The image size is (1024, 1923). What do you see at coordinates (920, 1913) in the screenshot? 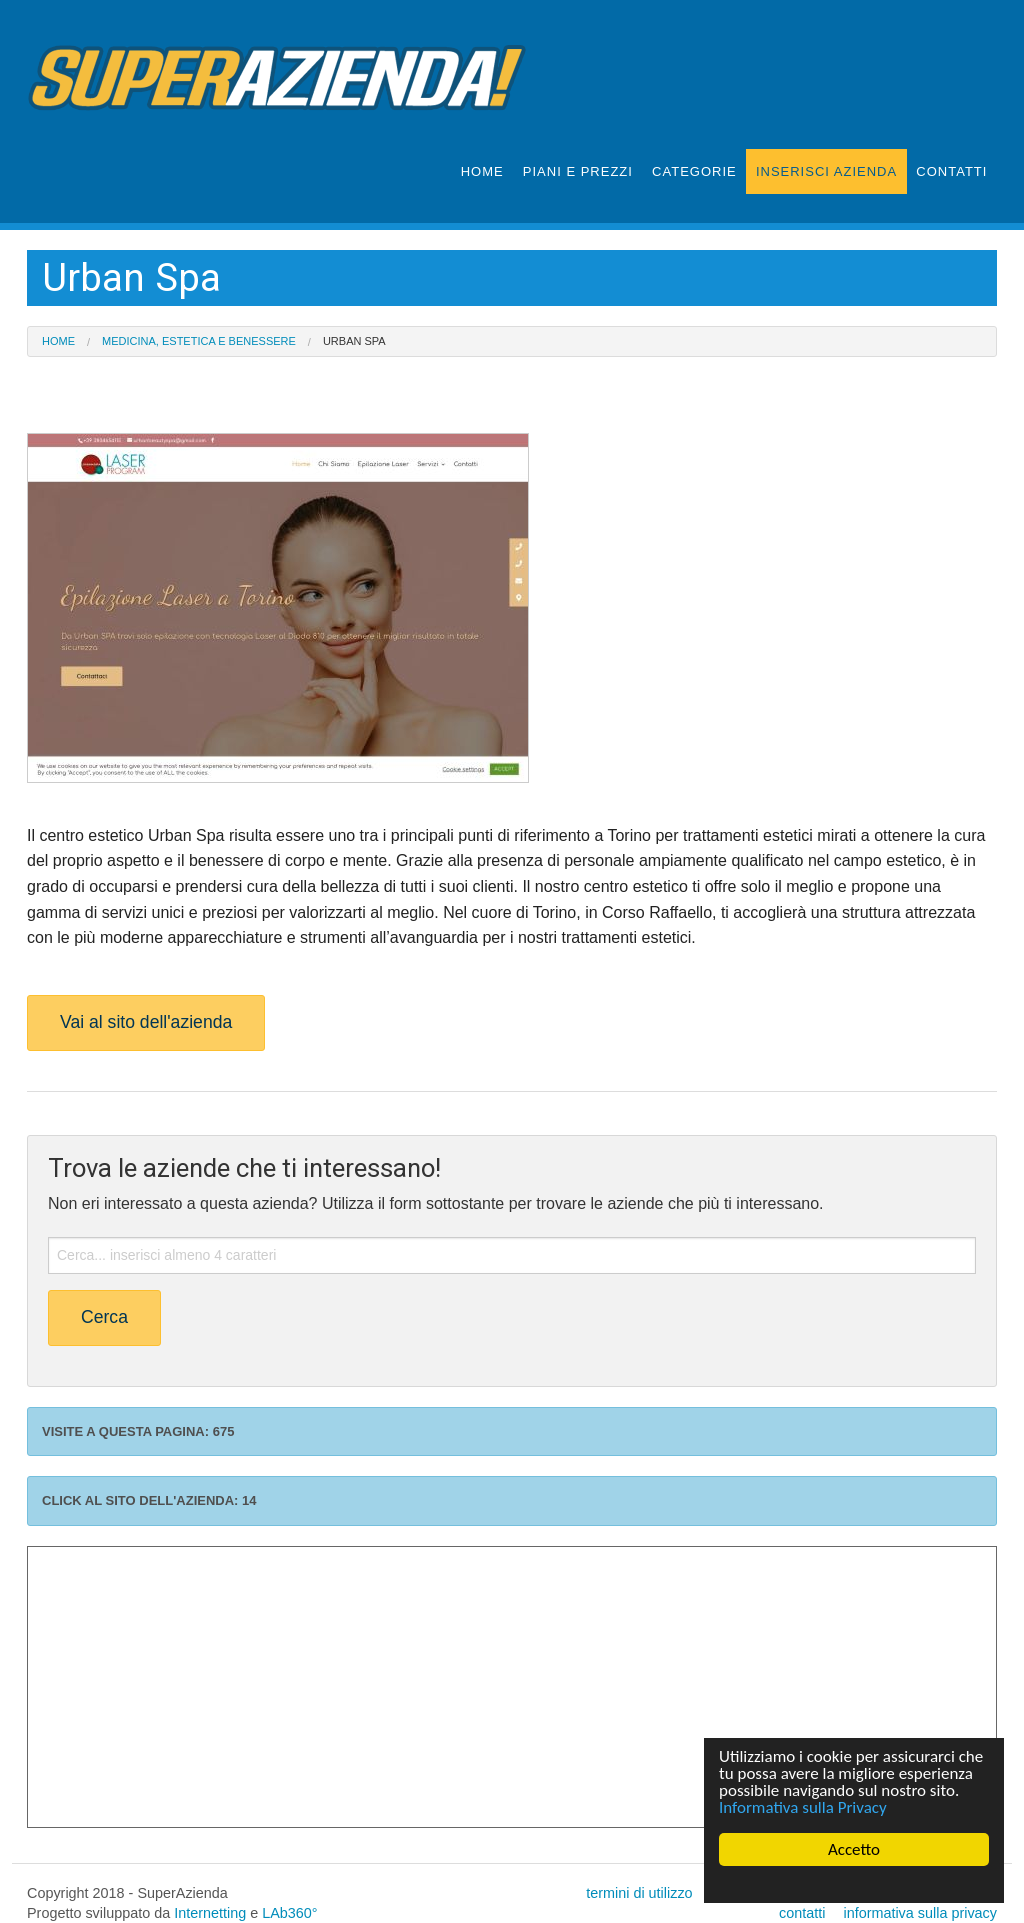
I see `informativa sulla privacy` at bounding box center [920, 1913].